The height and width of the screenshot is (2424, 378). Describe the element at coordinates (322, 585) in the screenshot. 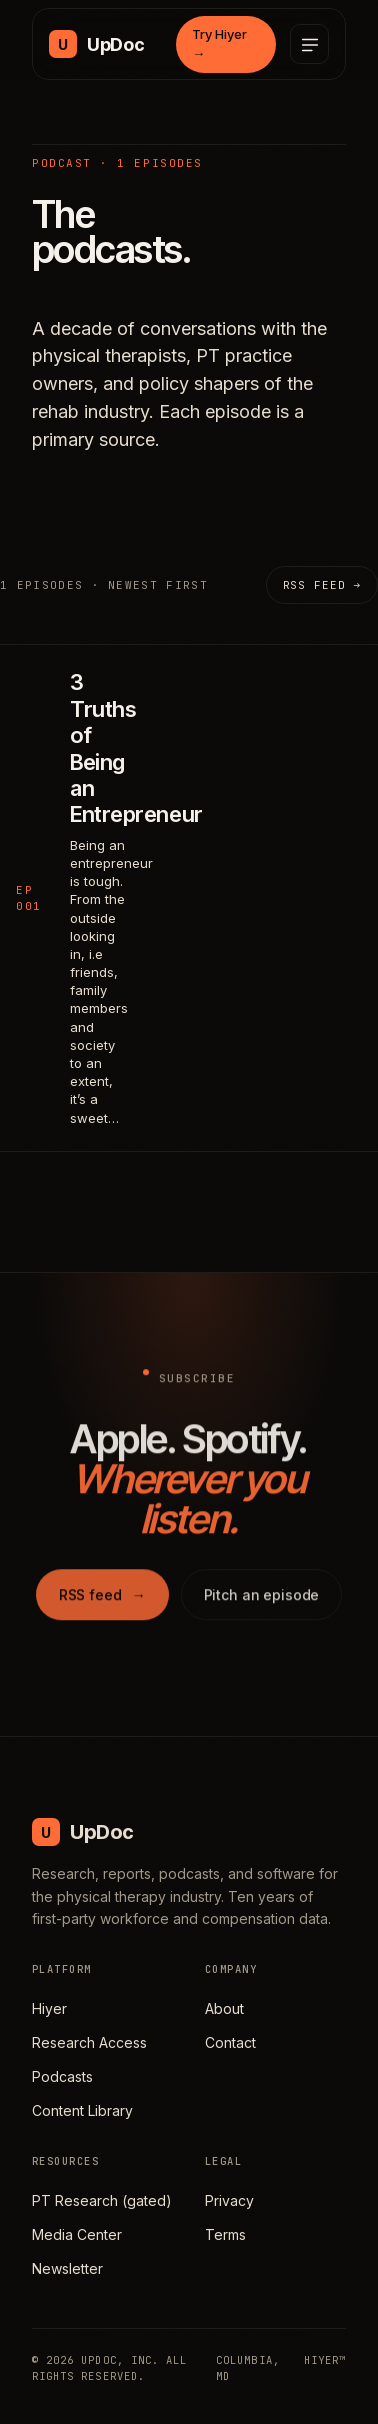

I see `RSS feed →` at that location.